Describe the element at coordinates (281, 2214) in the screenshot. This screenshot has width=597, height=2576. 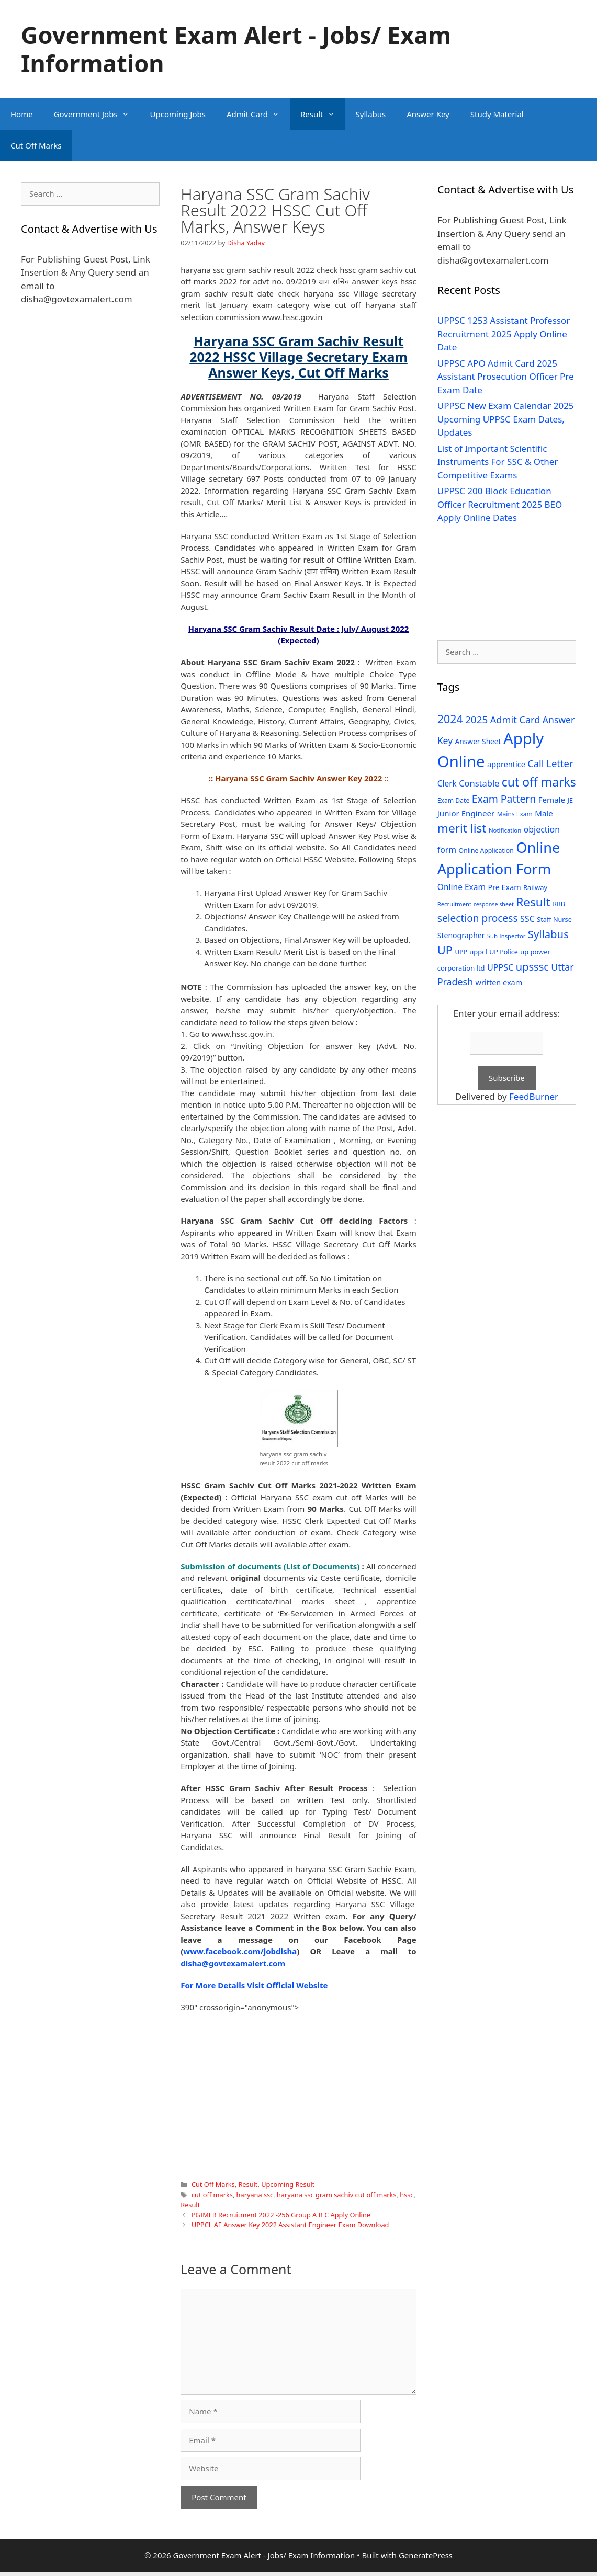
I see `PGIMER Recruitment 2022 -256 Group A B C Apply Online` at that location.